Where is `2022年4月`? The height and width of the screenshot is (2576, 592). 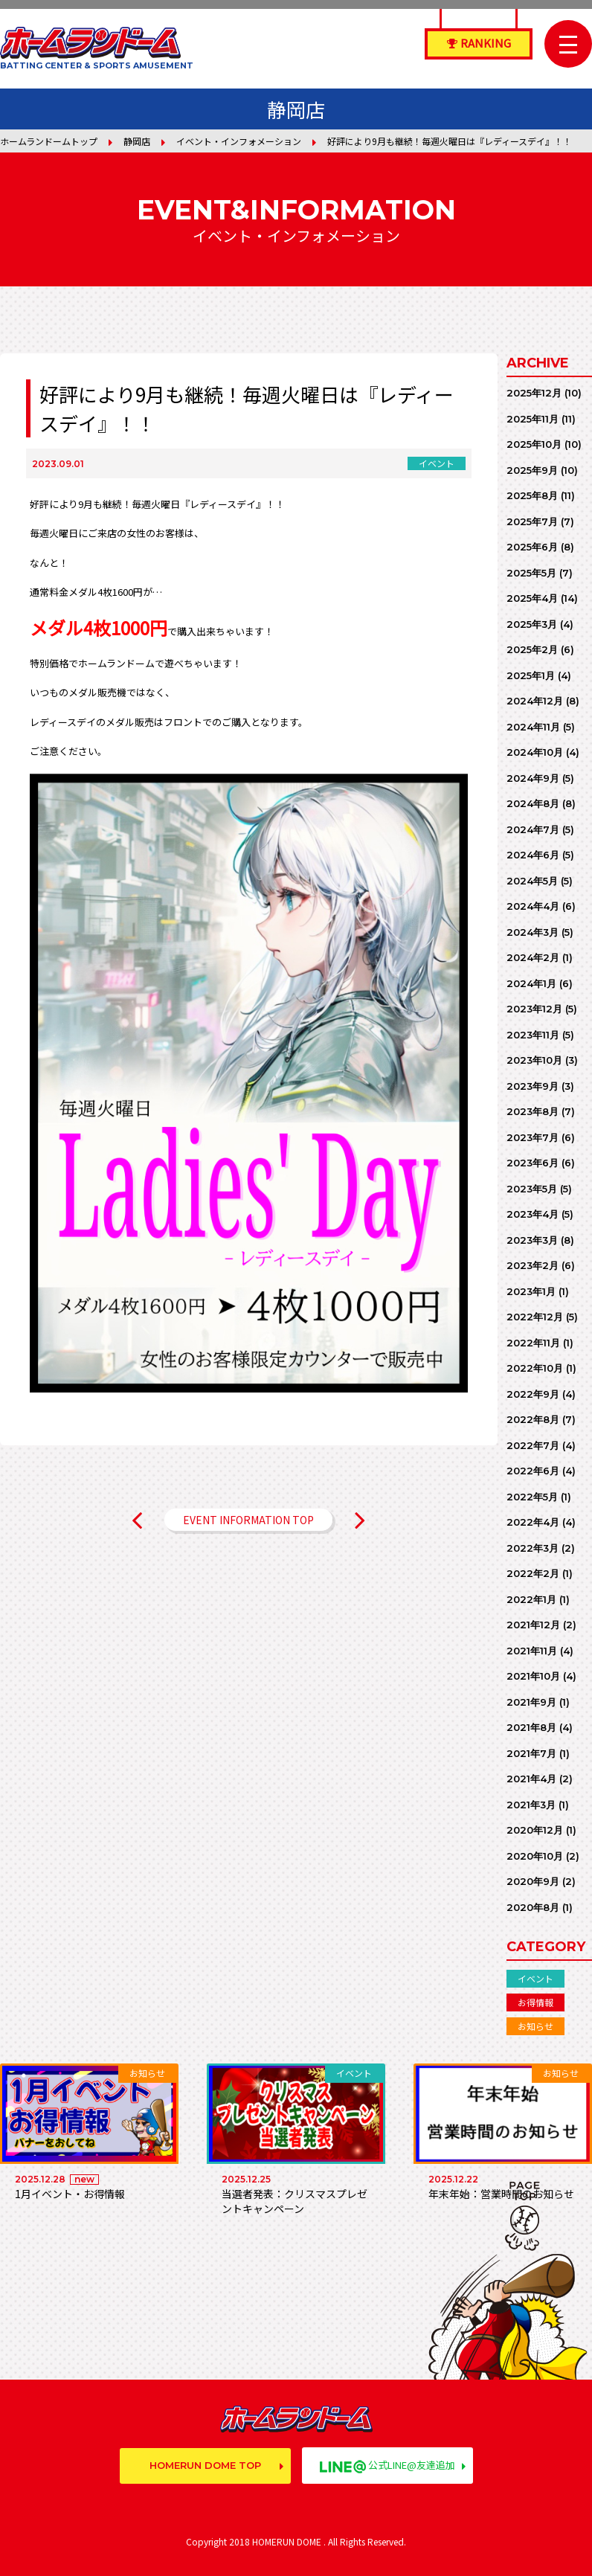
2022年4月 is located at coordinates (532, 1522).